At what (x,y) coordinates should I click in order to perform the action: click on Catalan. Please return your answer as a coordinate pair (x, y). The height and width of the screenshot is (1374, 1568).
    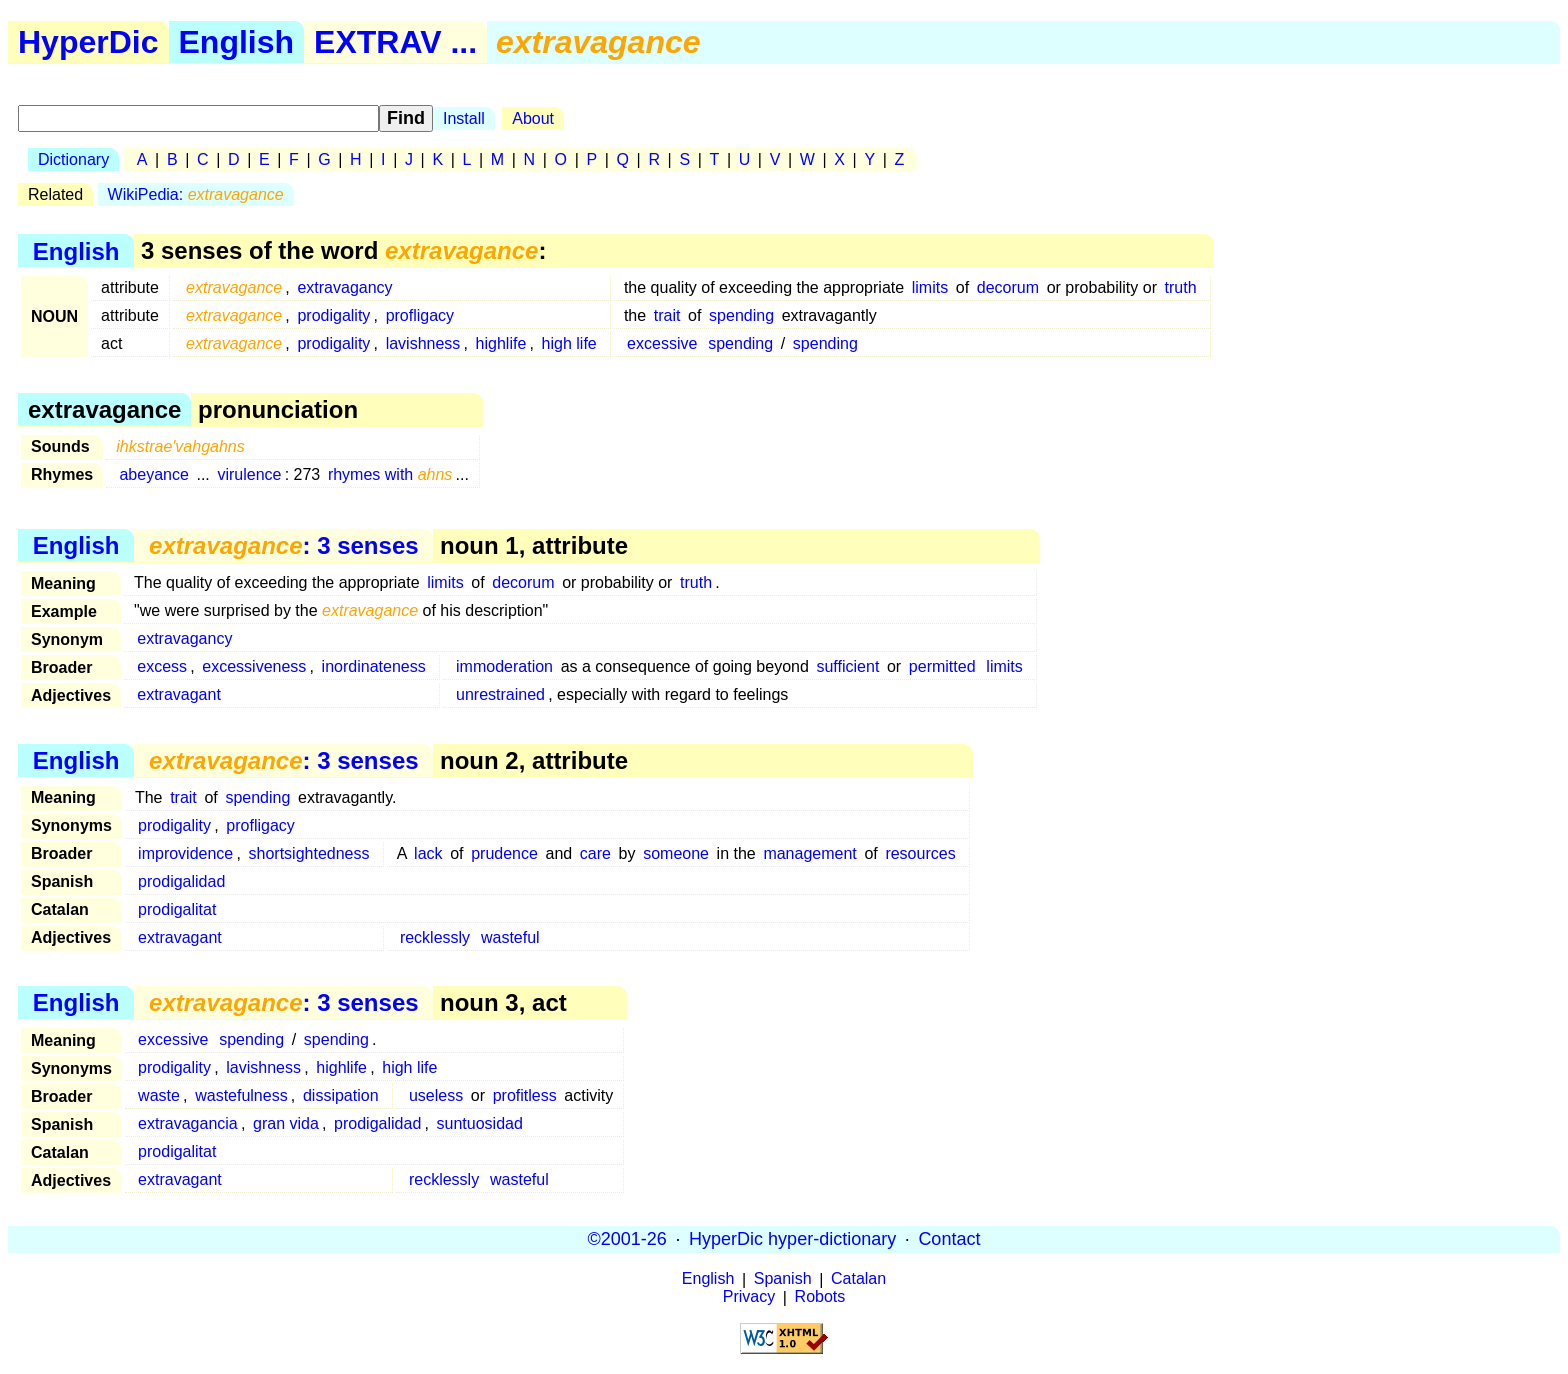
    Looking at the image, I should click on (858, 1279).